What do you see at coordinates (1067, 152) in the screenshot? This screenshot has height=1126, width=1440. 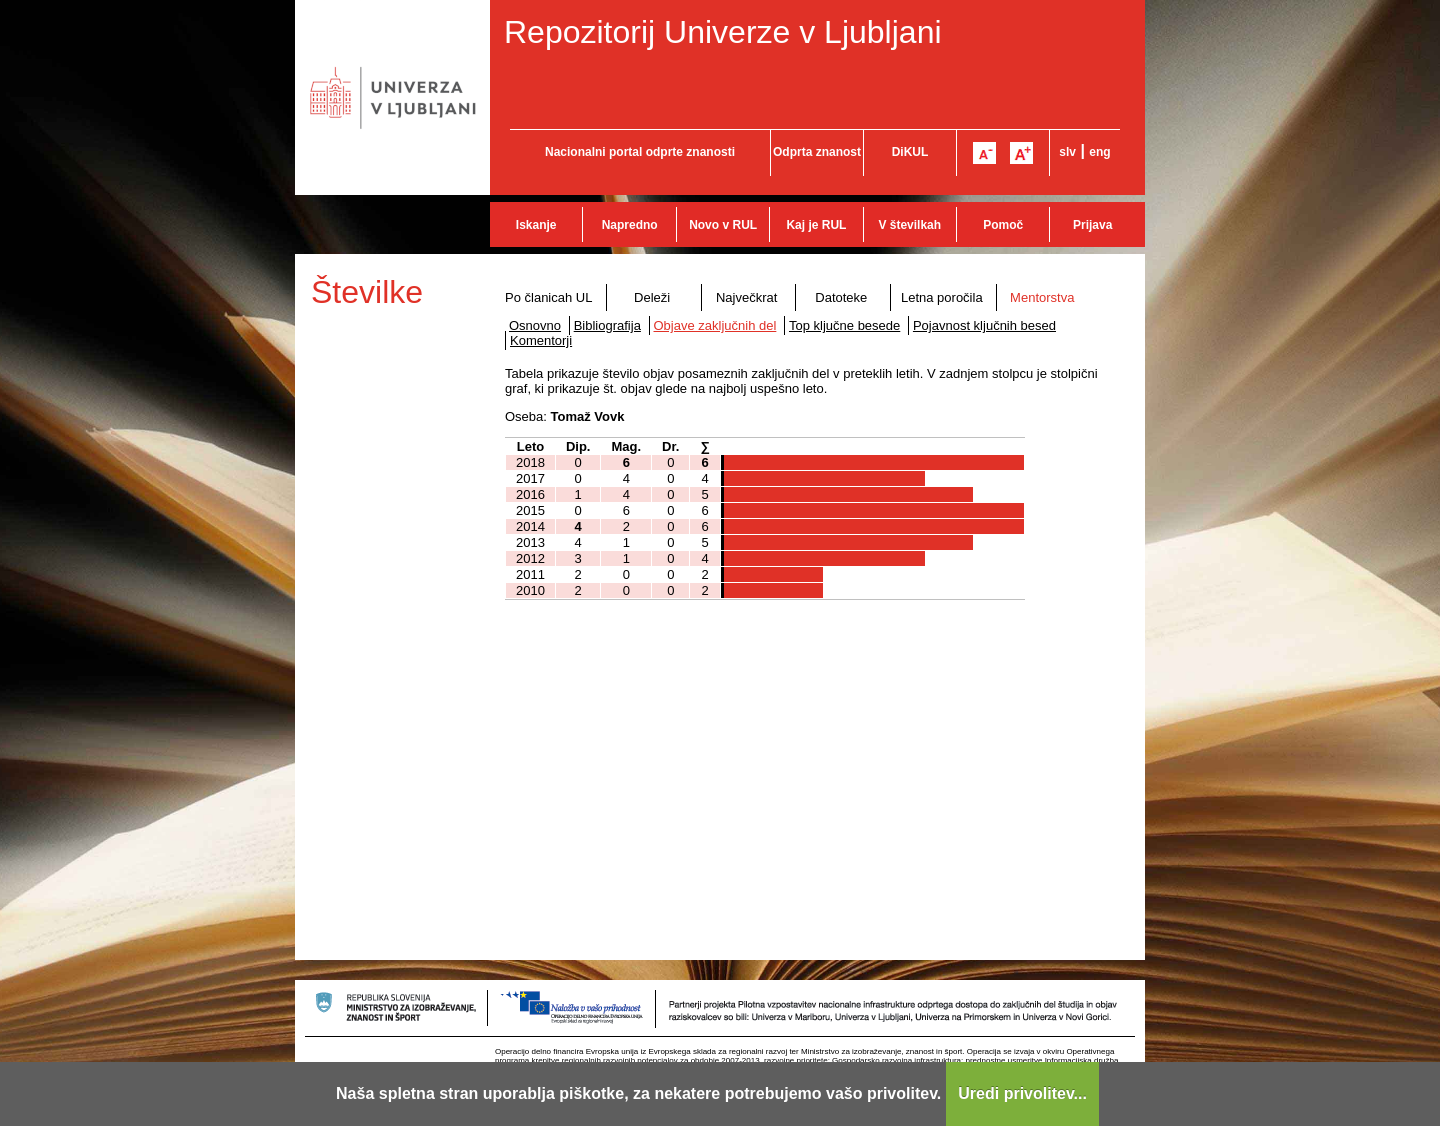 I see `slv` at bounding box center [1067, 152].